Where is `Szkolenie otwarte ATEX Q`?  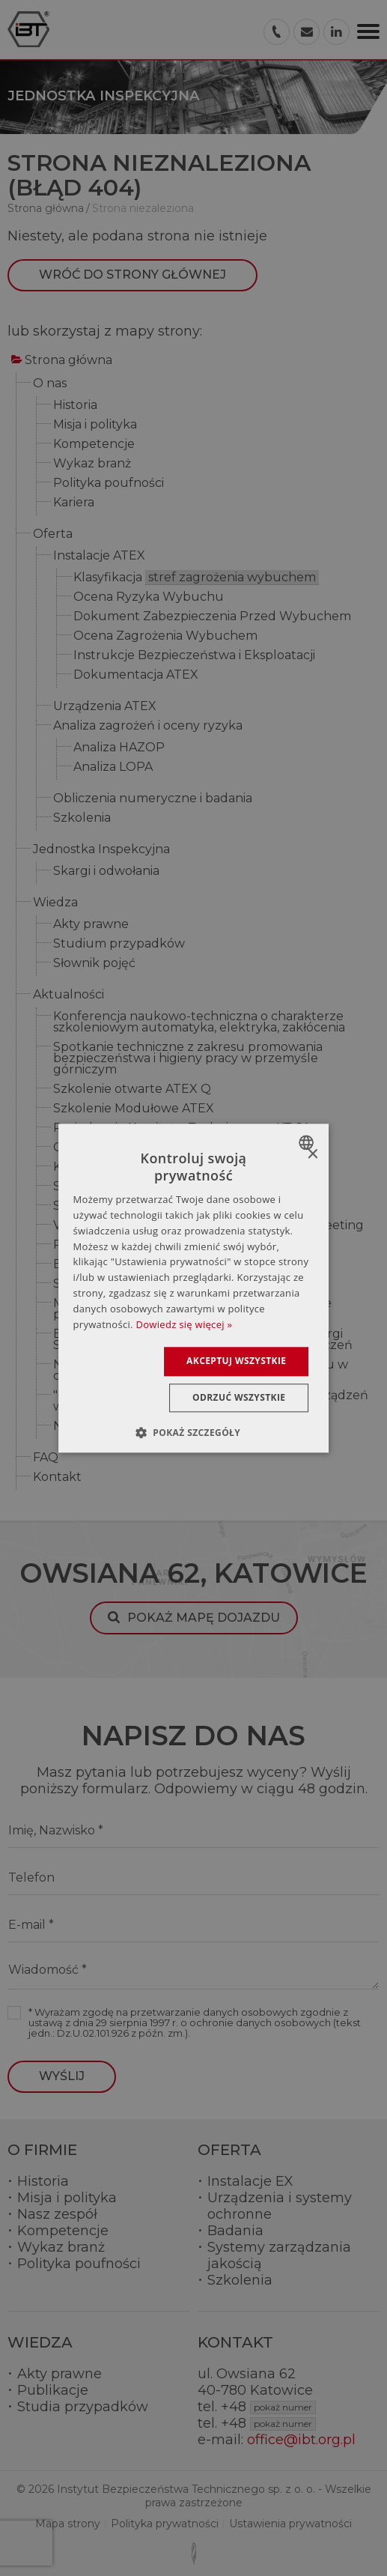
Szkolenie otwarte ATEX Q is located at coordinates (132, 1089).